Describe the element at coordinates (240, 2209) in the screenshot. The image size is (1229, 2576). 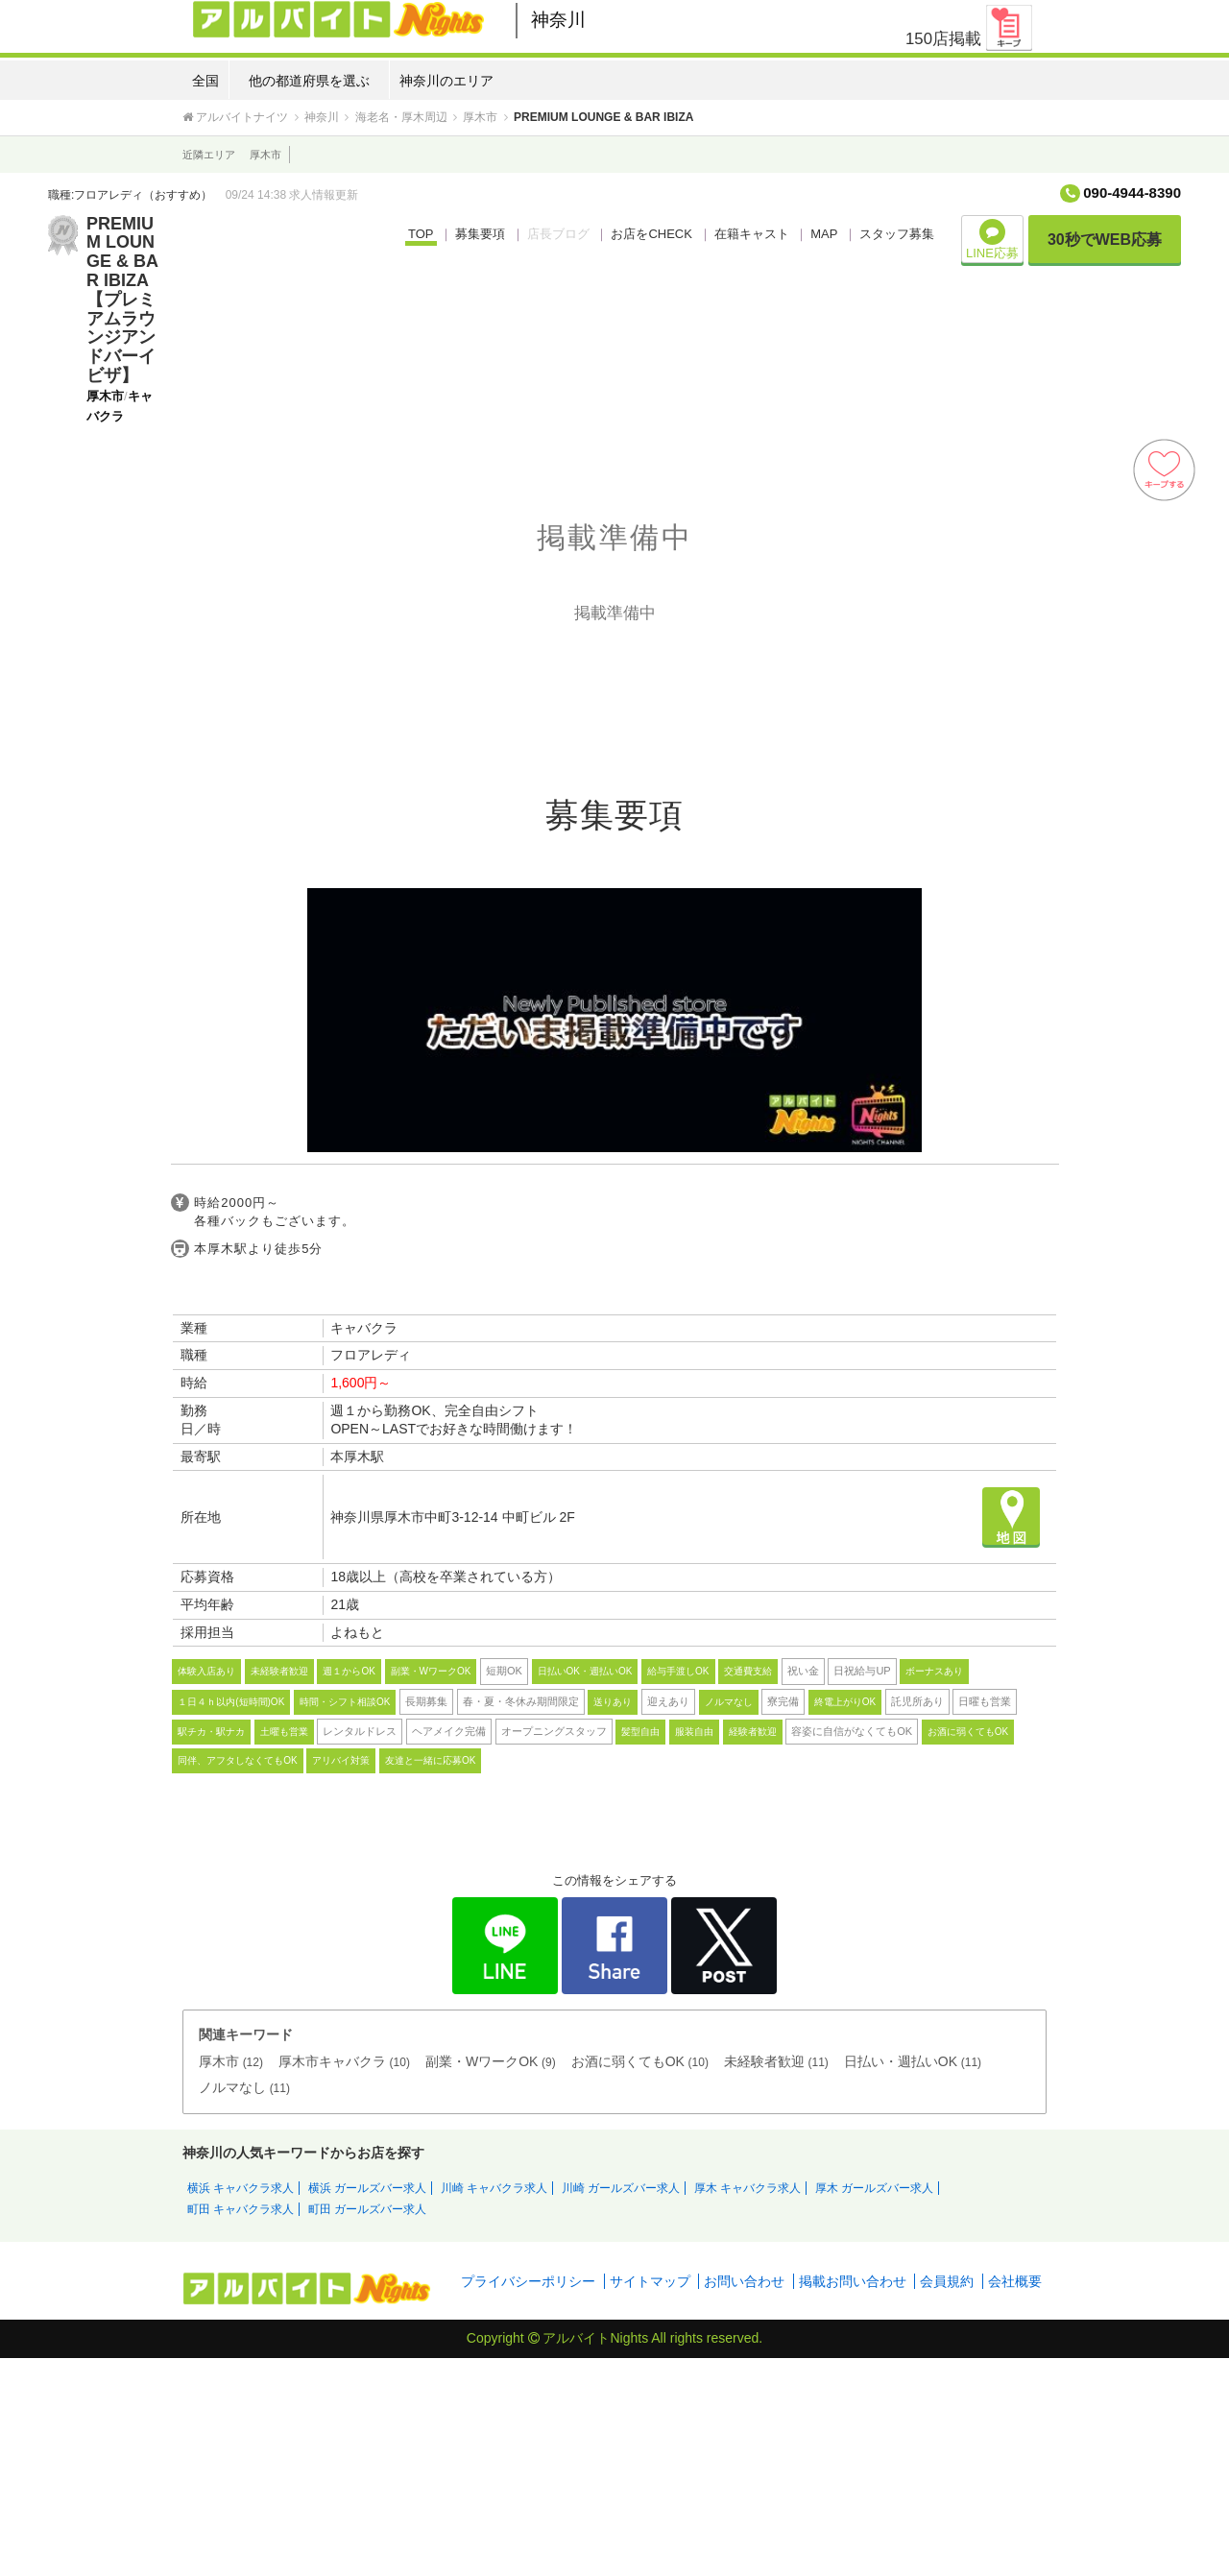
I see `町田 キャバクラ求人` at that location.